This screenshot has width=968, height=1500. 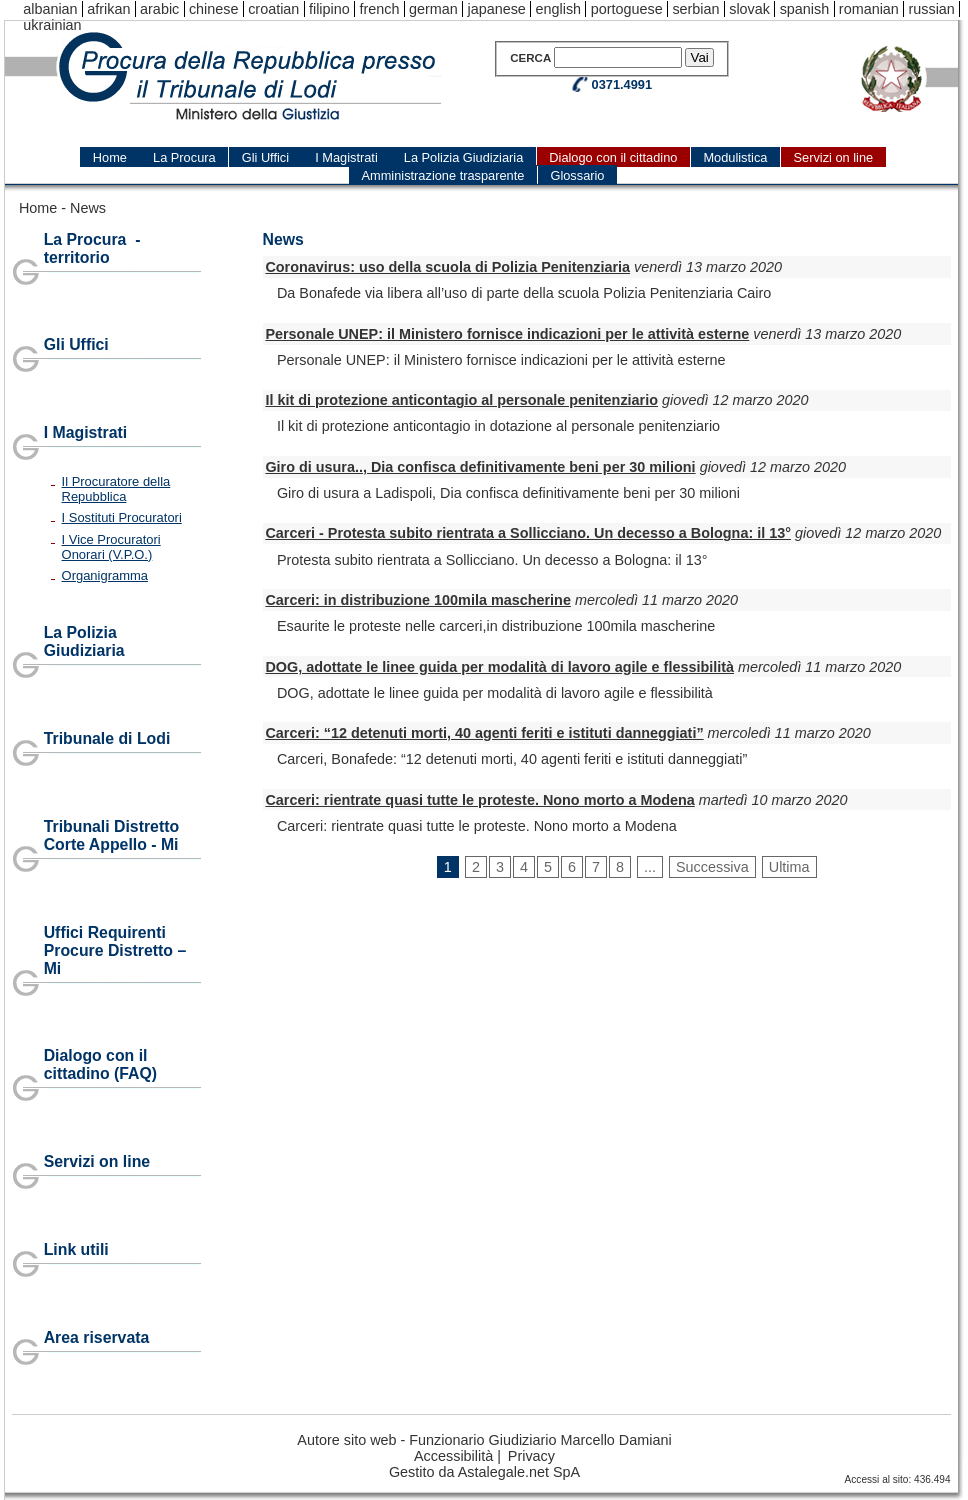 I want to click on japanese, so click(x=496, y=9).